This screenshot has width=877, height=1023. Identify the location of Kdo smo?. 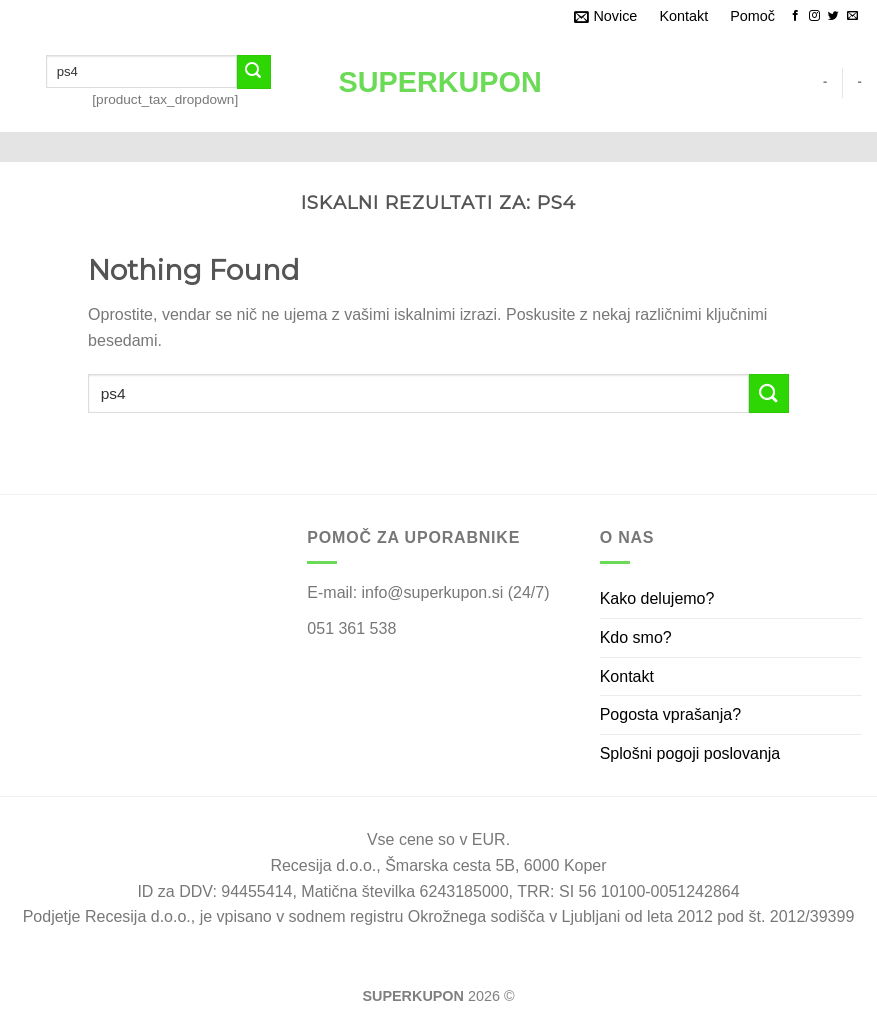
(636, 637).